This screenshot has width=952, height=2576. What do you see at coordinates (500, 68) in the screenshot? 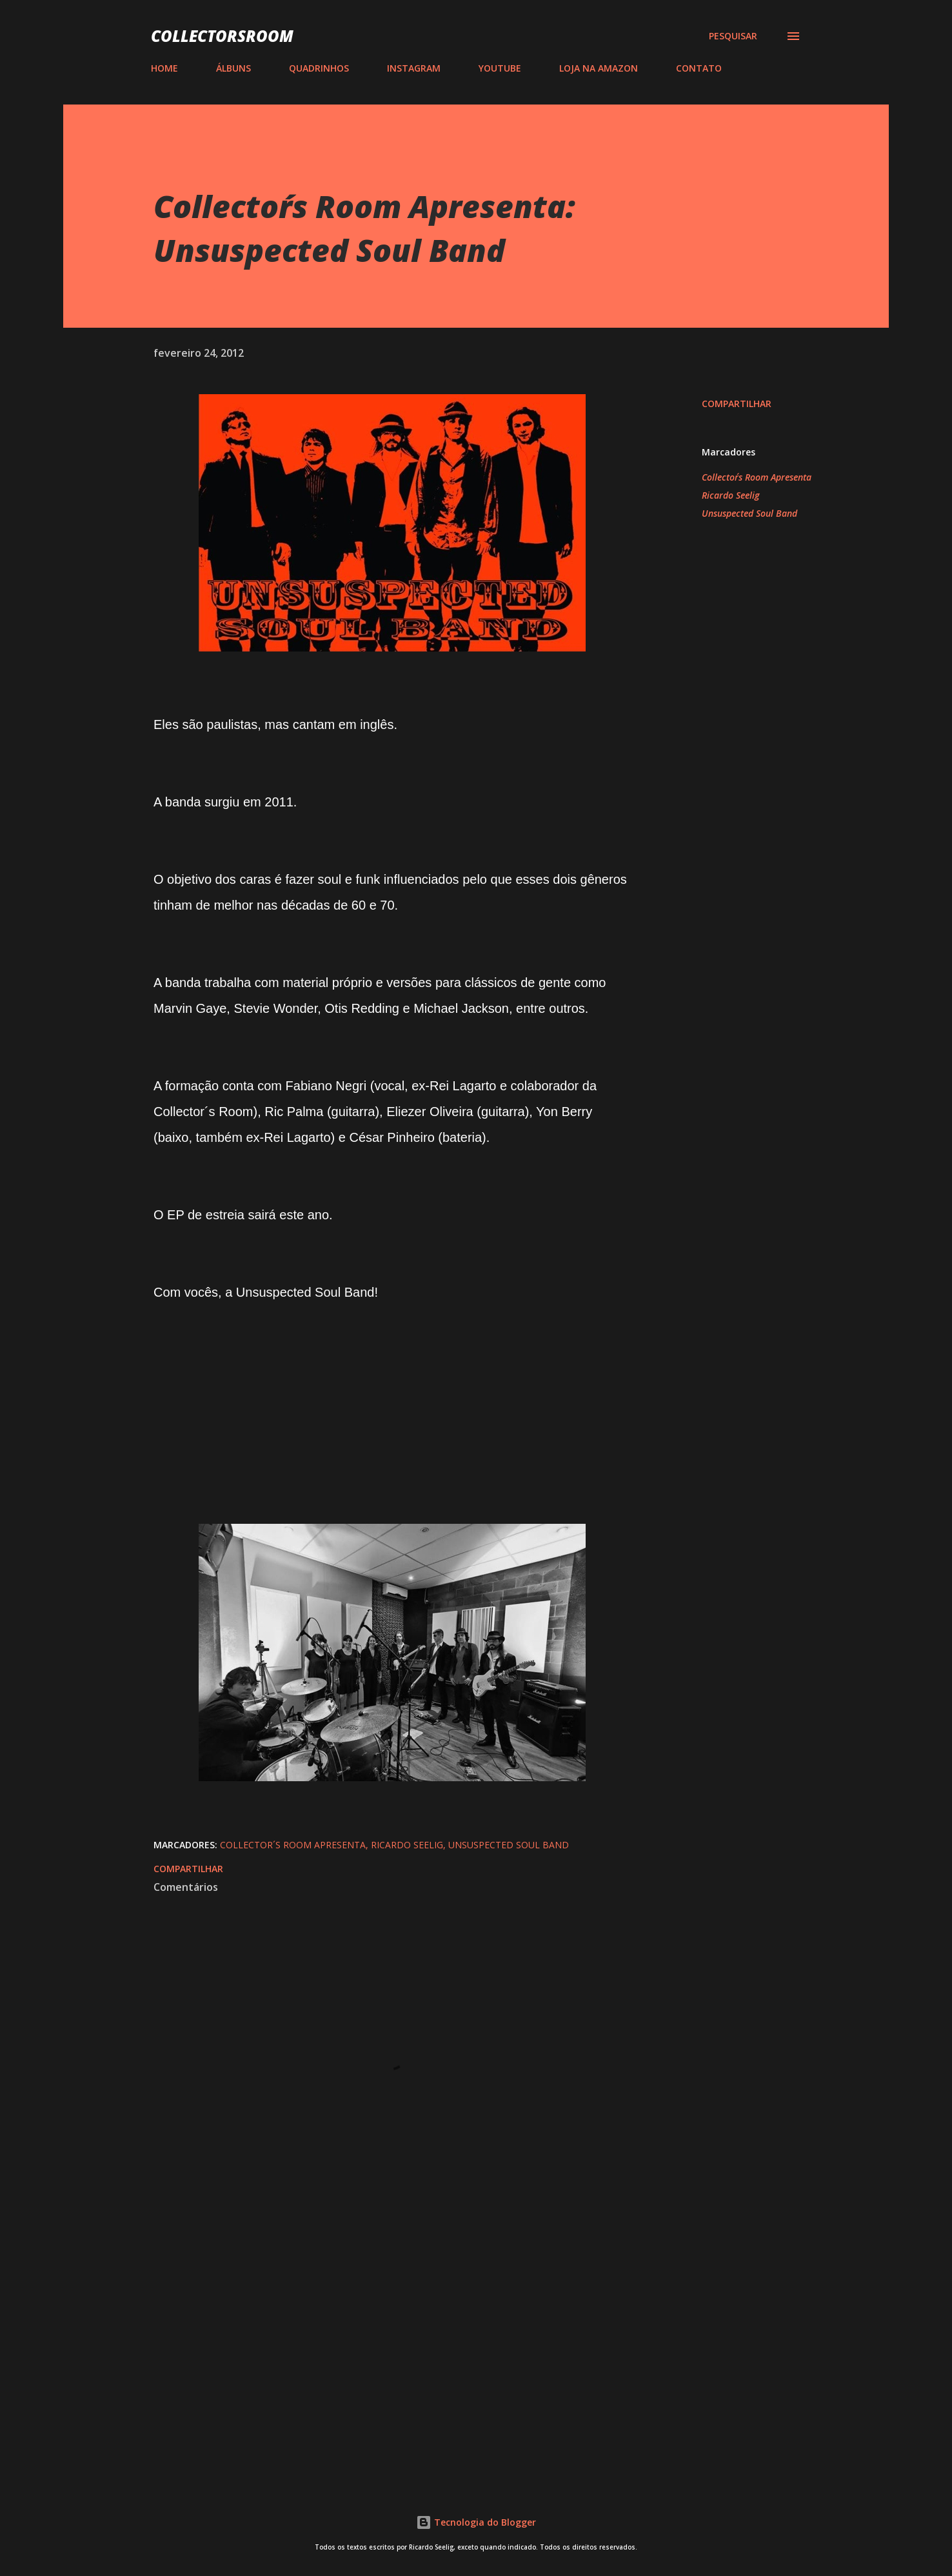
I see `YOUTUBE` at bounding box center [500, 68].